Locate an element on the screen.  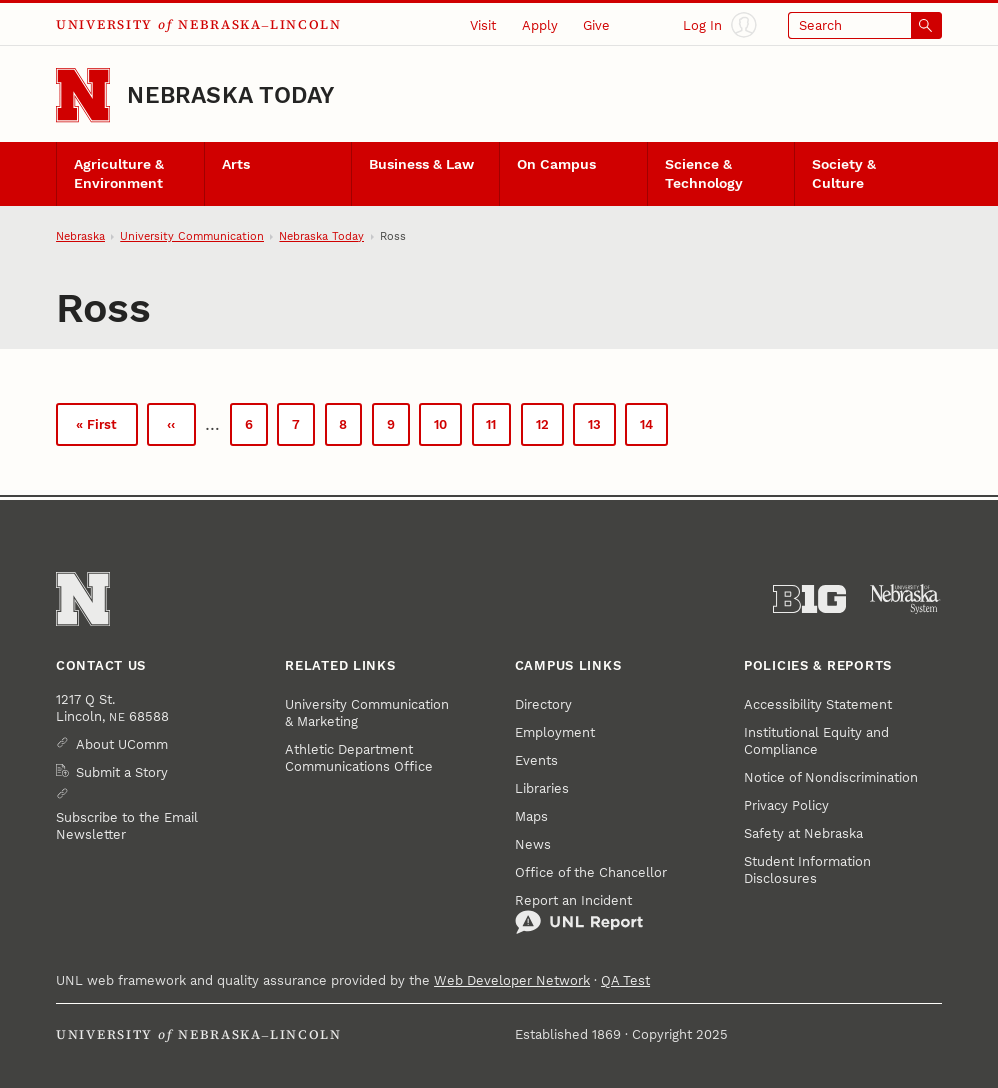
Libraries is located at coordinates (542, 788).